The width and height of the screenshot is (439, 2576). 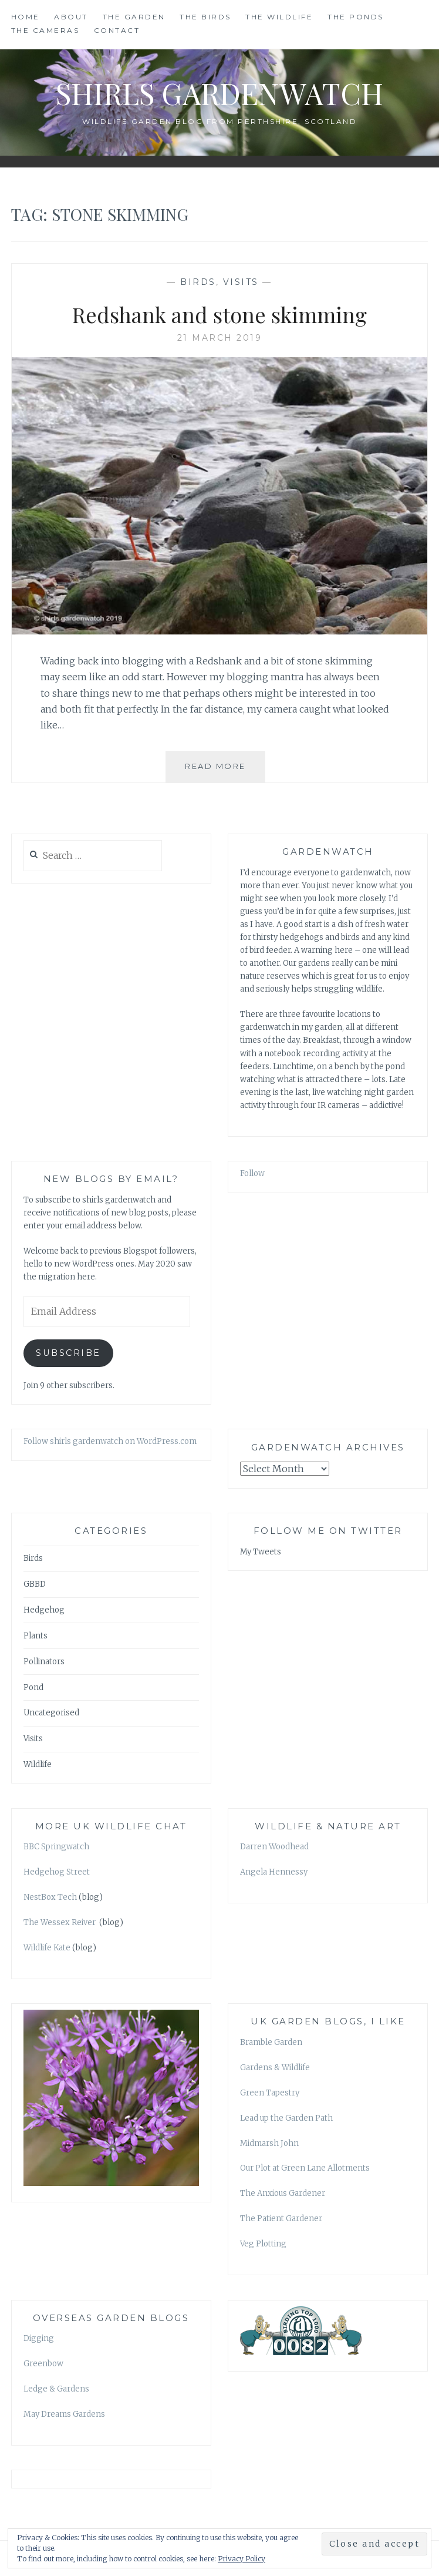 What do you see at coordinates (33, 1687) in the screenshot?
I see `Pond` at bounding box center [33, 1687].